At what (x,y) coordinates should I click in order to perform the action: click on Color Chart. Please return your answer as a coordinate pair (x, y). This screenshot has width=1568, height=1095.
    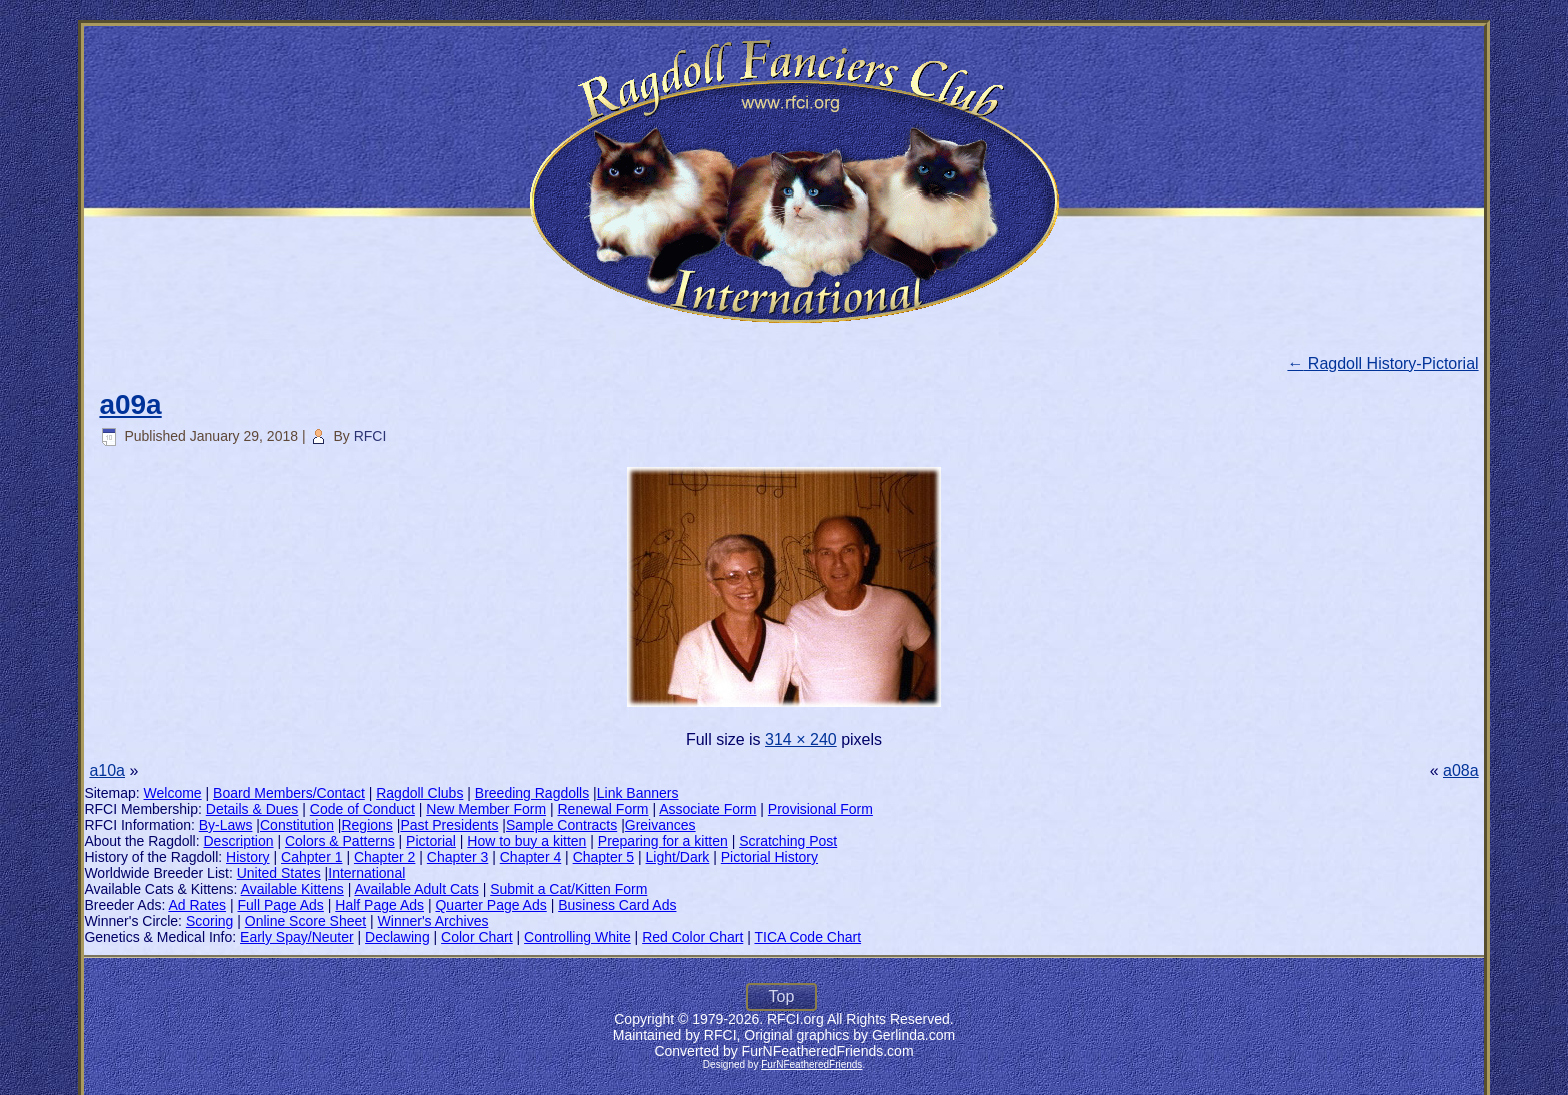
    Looking at the image, I should click on (477, 937).